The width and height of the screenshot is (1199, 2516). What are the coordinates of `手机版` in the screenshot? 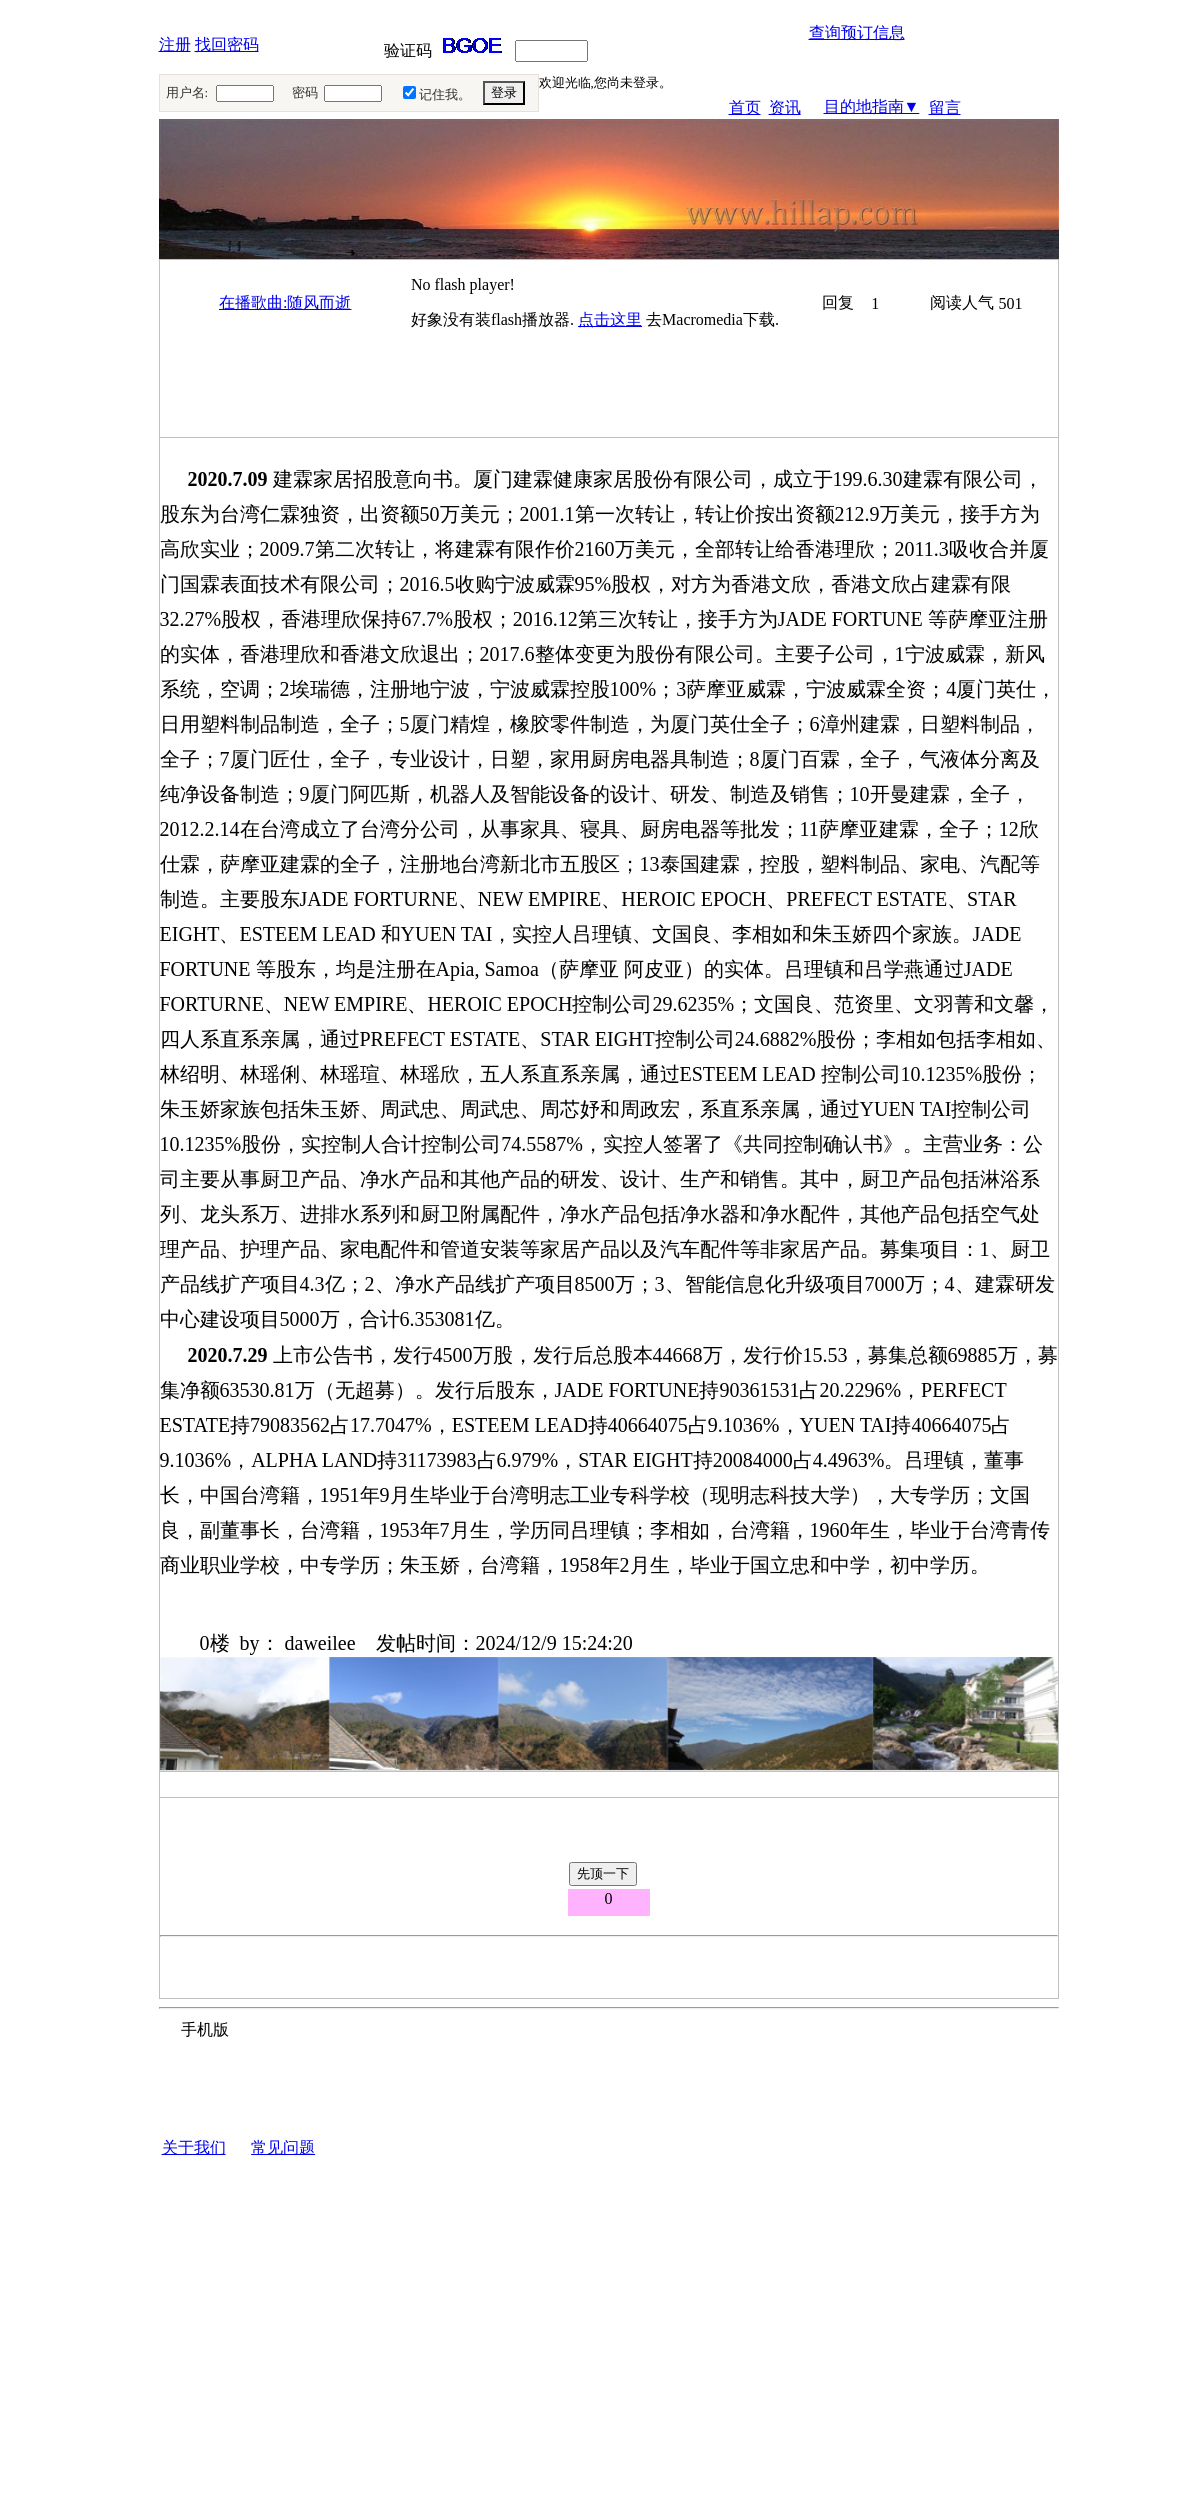 It's located at (205, 2029).